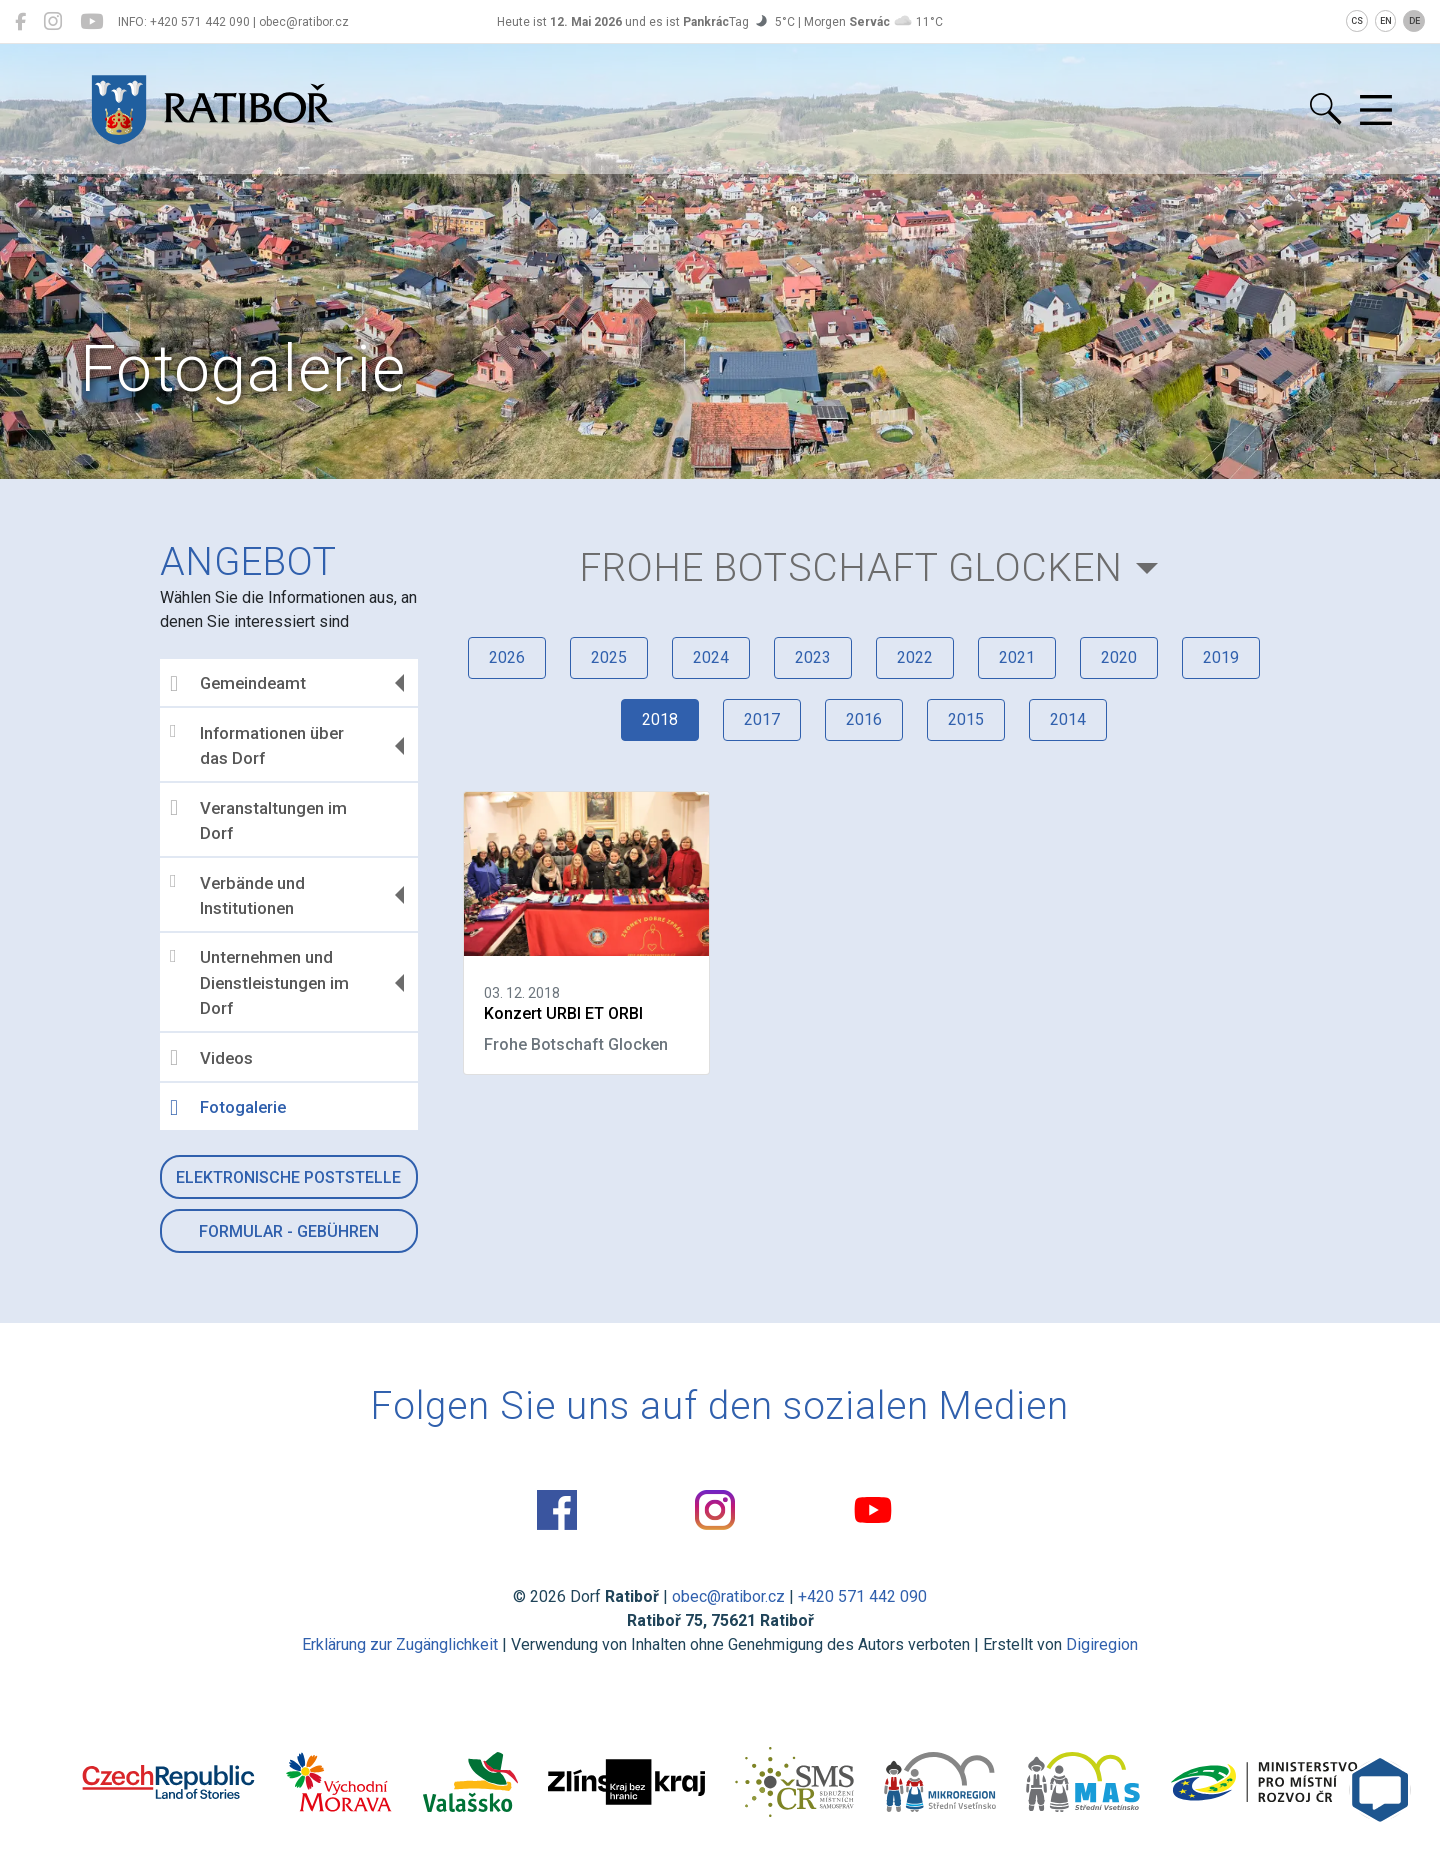  Describe the element at coordinates (762, 719) in the screenshot. I see `2017` at that location.